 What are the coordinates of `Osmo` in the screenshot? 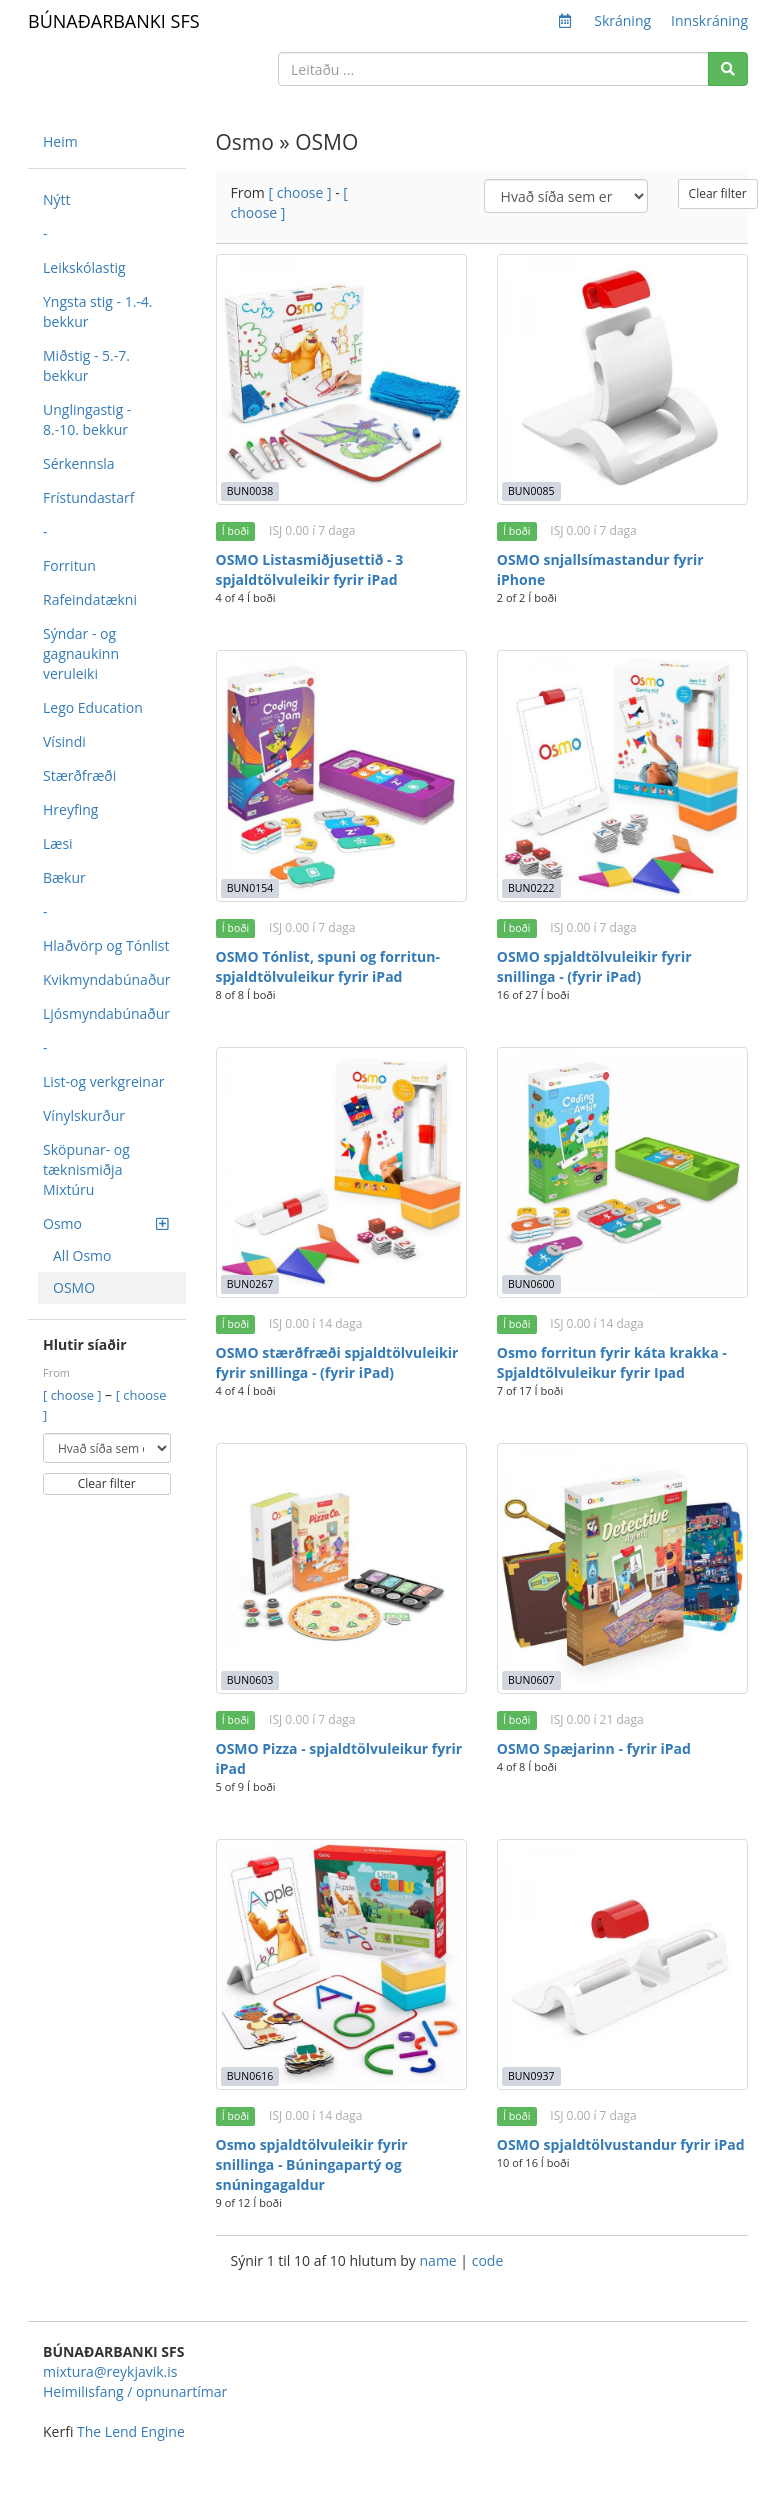 It's located at (105, 1223).